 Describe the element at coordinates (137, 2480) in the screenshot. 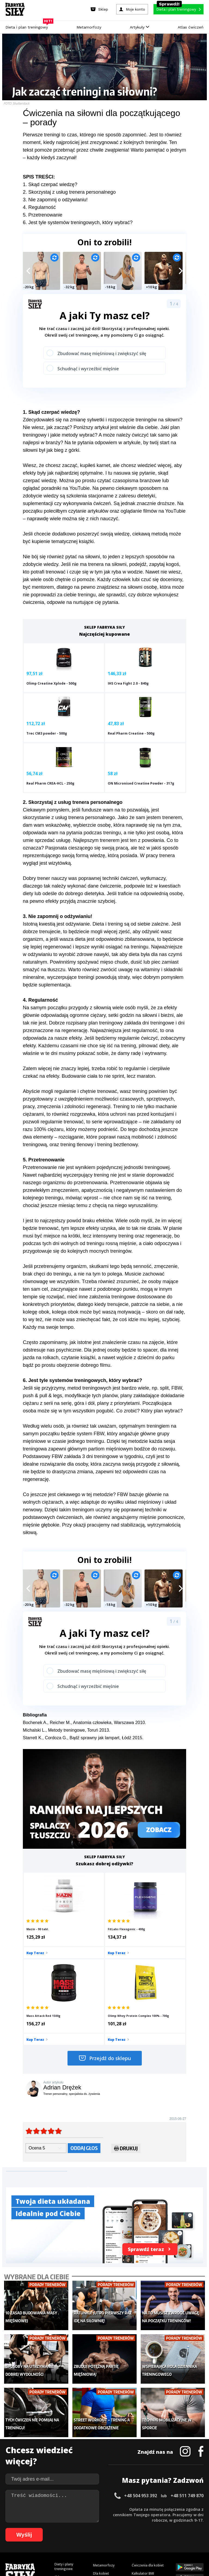

I see `Forum` at that location.